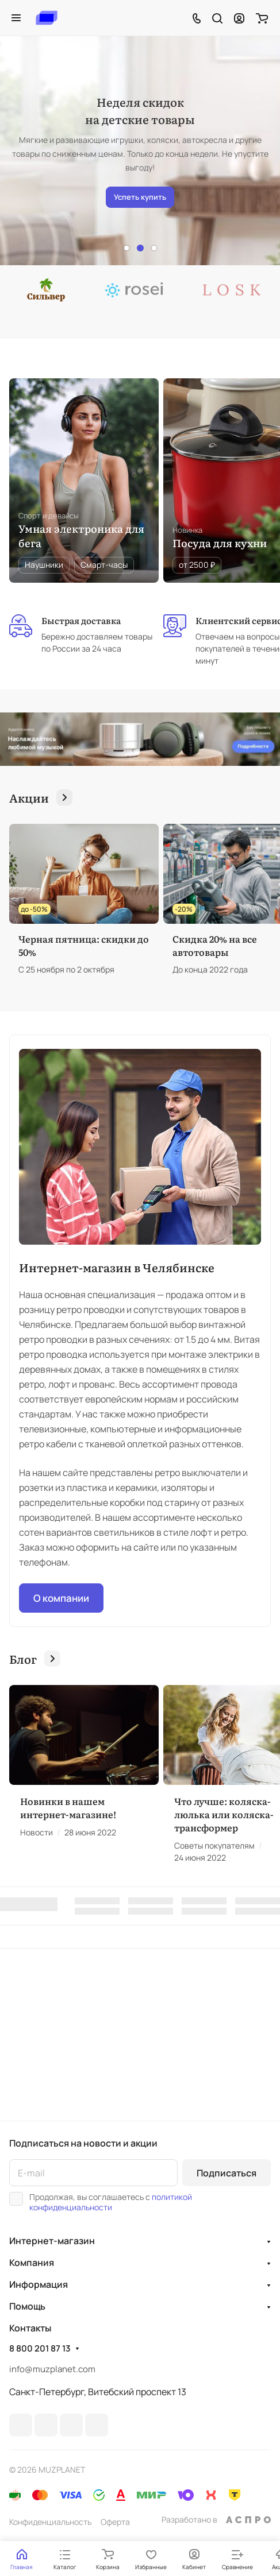  Describe the element at coordinates (81, 620) in the screenshot. I see `Быстрая доставка` at that location.